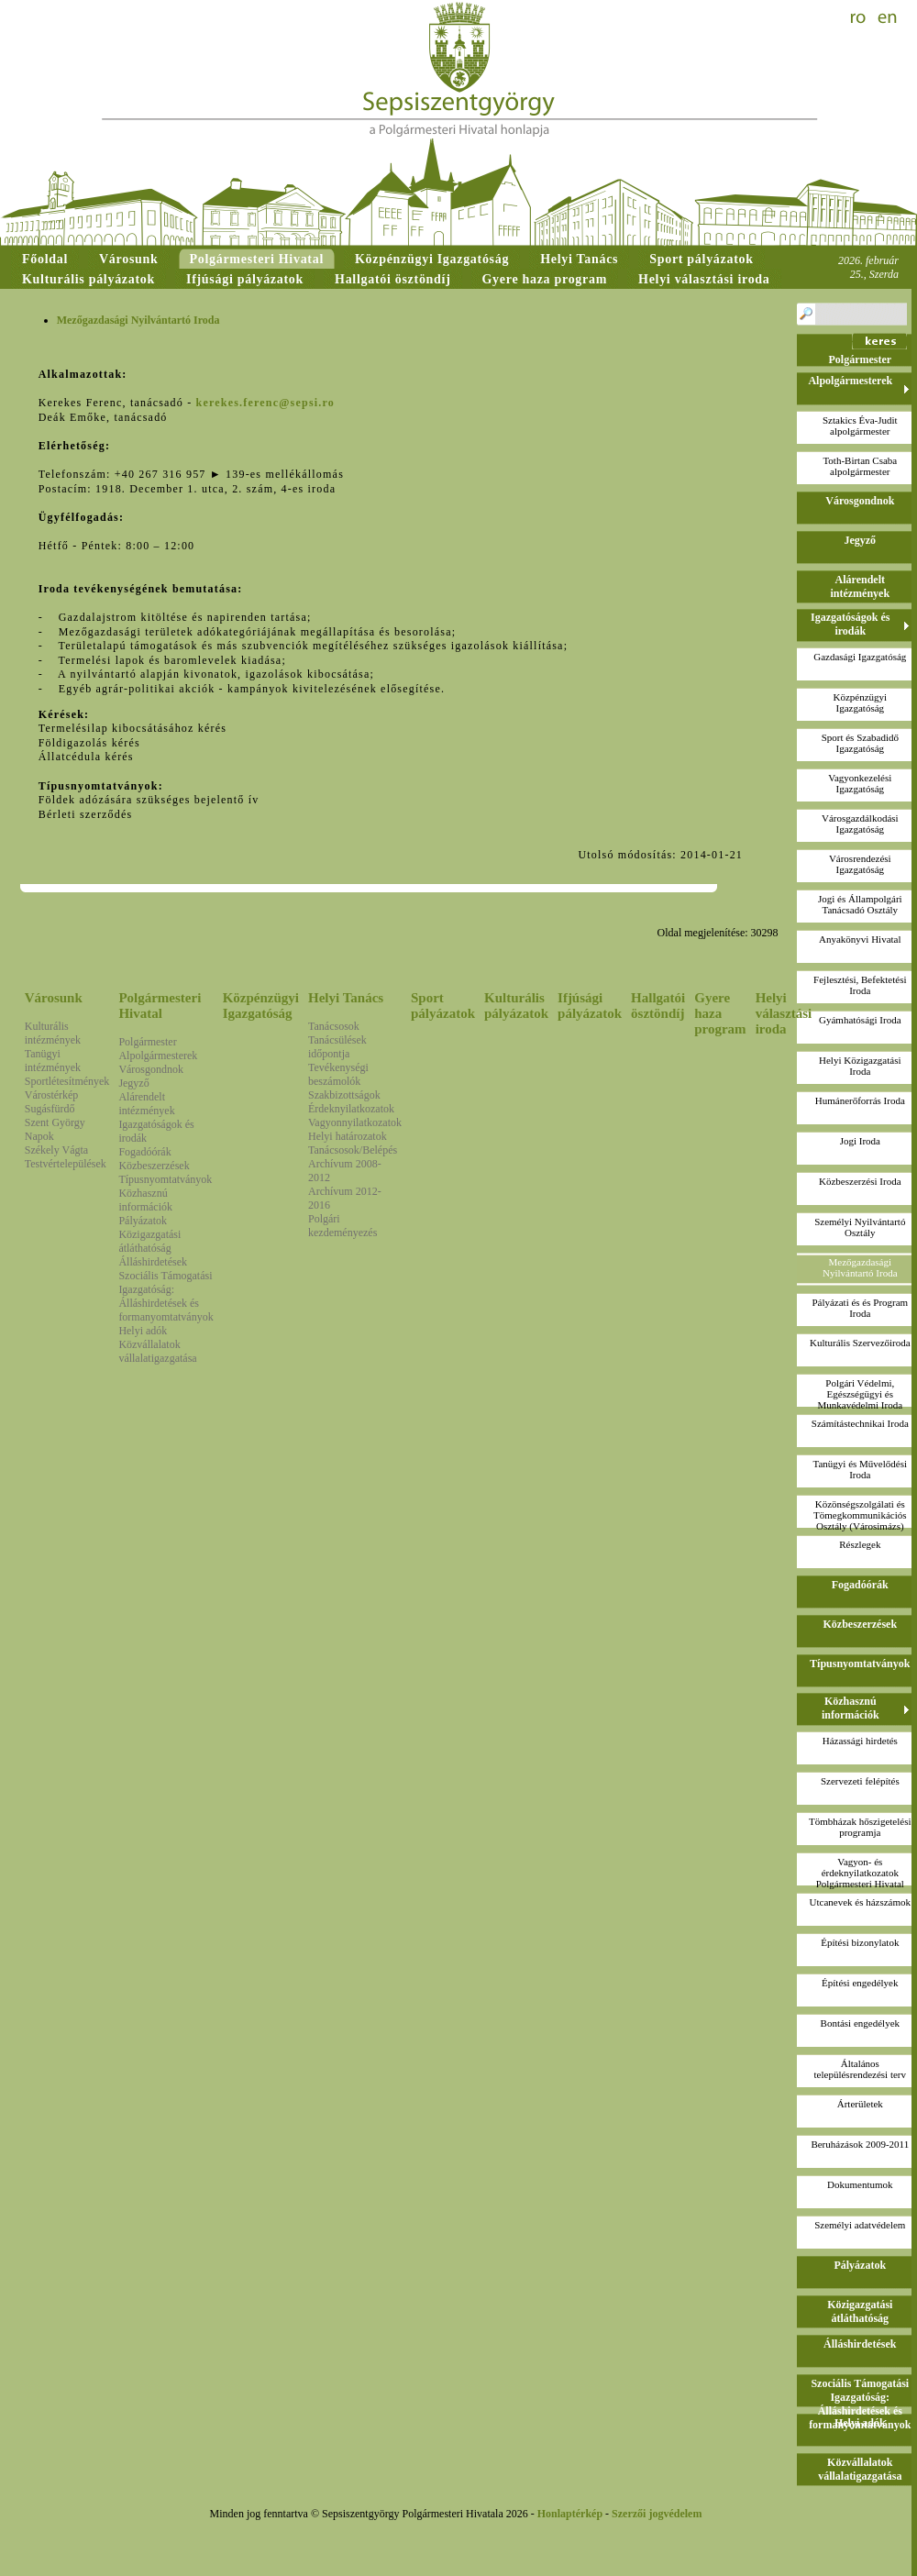  What do you see at coordinates (153, 1165) in the screenshot?
I see `Közbeszerzések` at bounding box center [153, 1165].